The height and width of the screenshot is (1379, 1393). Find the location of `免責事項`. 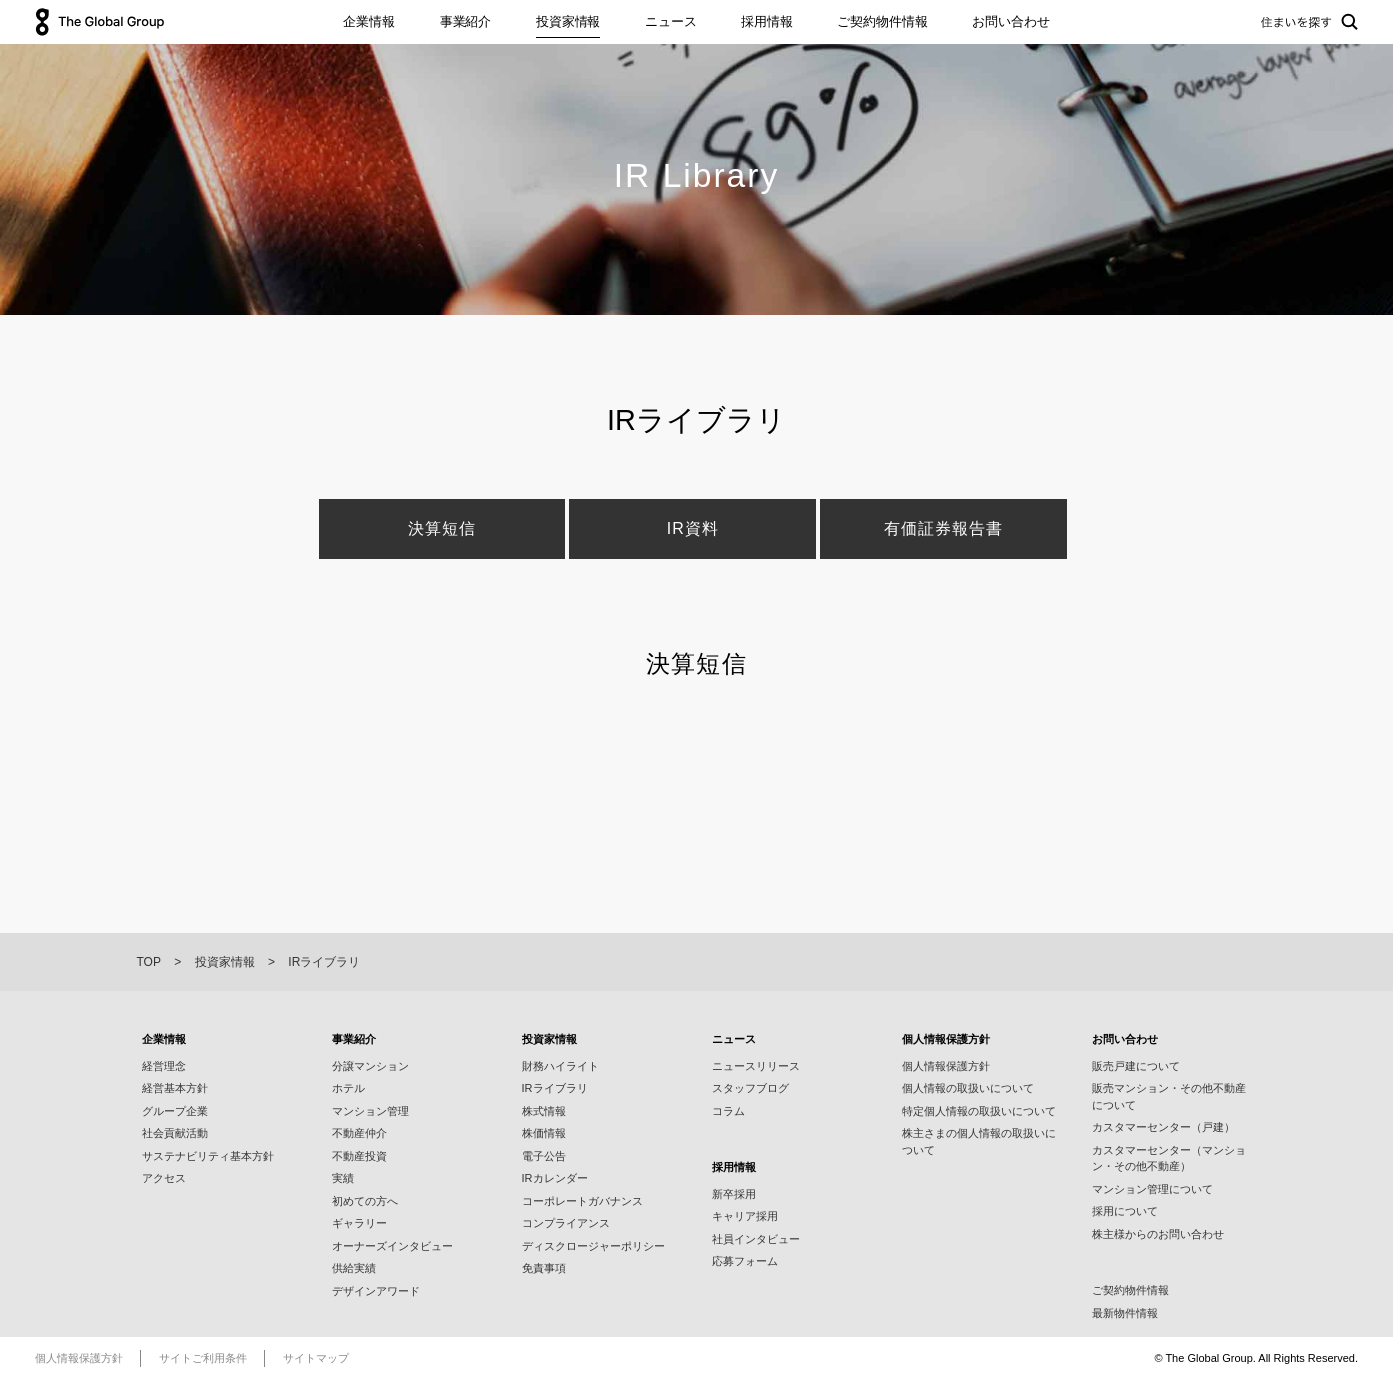

免責事項 is located at coordinates (544, 1268).